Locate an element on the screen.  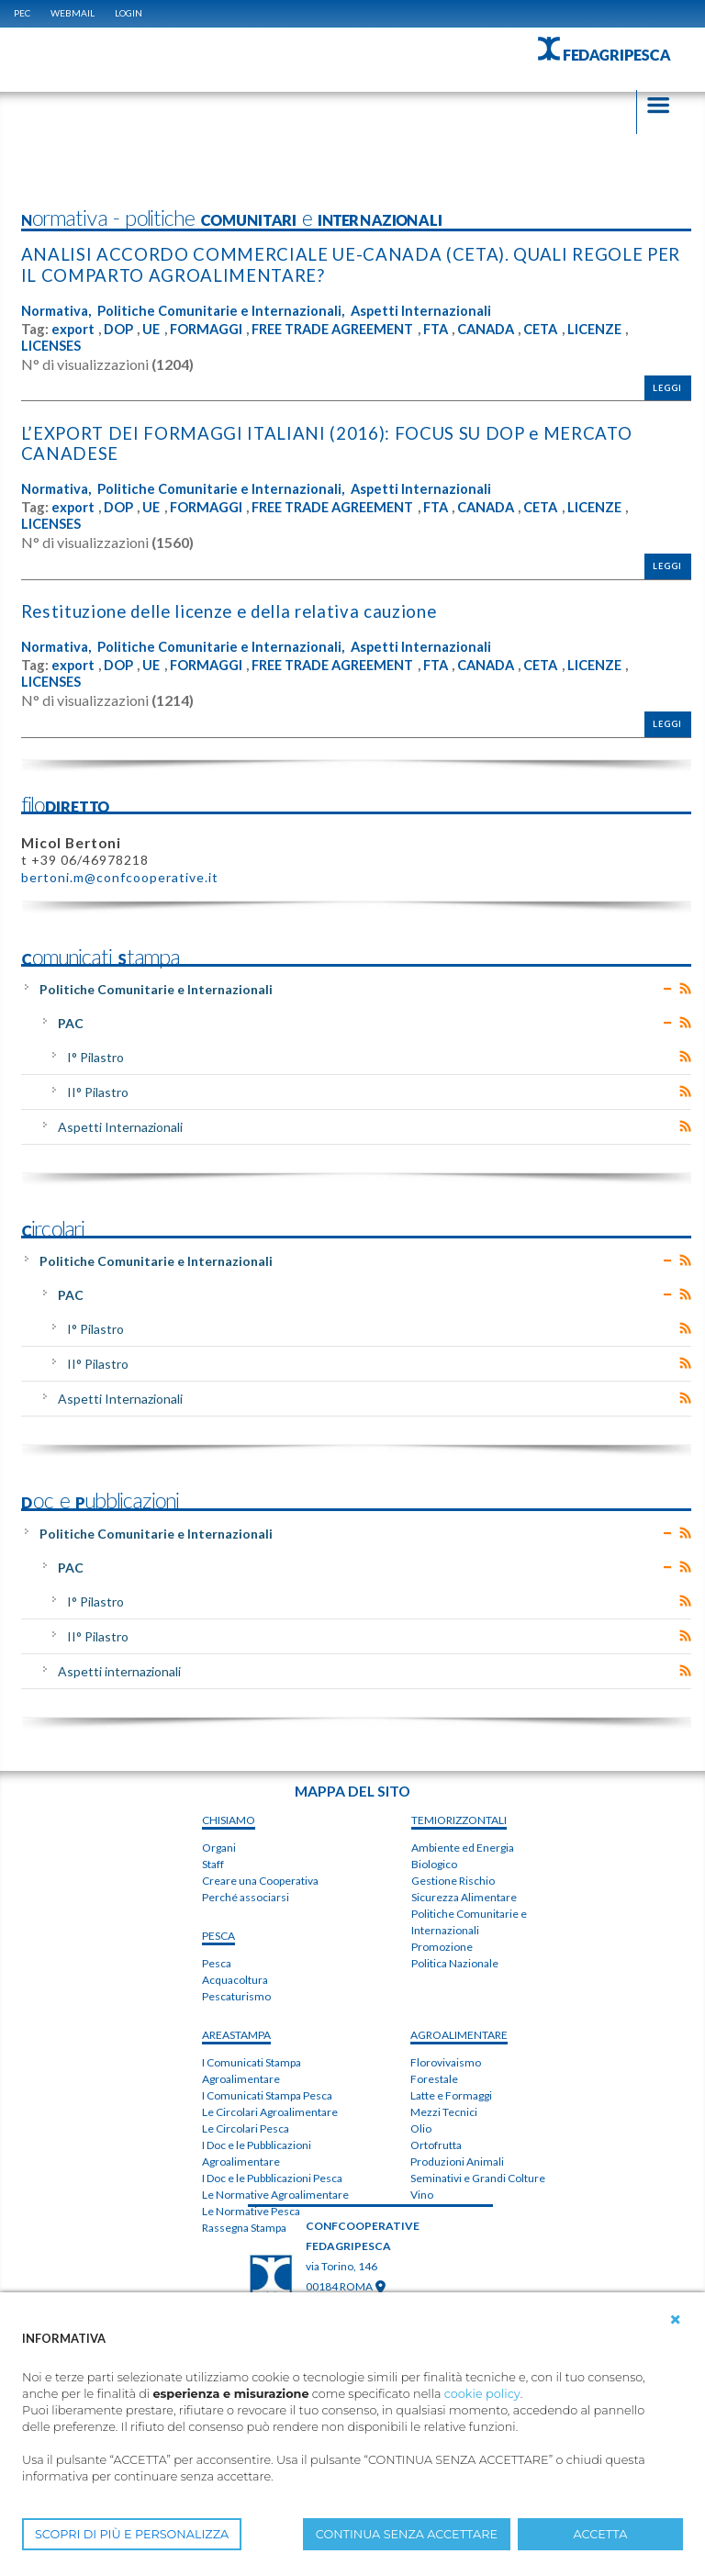
Ambiente ed Energia is located at coordinates (462, 1845).